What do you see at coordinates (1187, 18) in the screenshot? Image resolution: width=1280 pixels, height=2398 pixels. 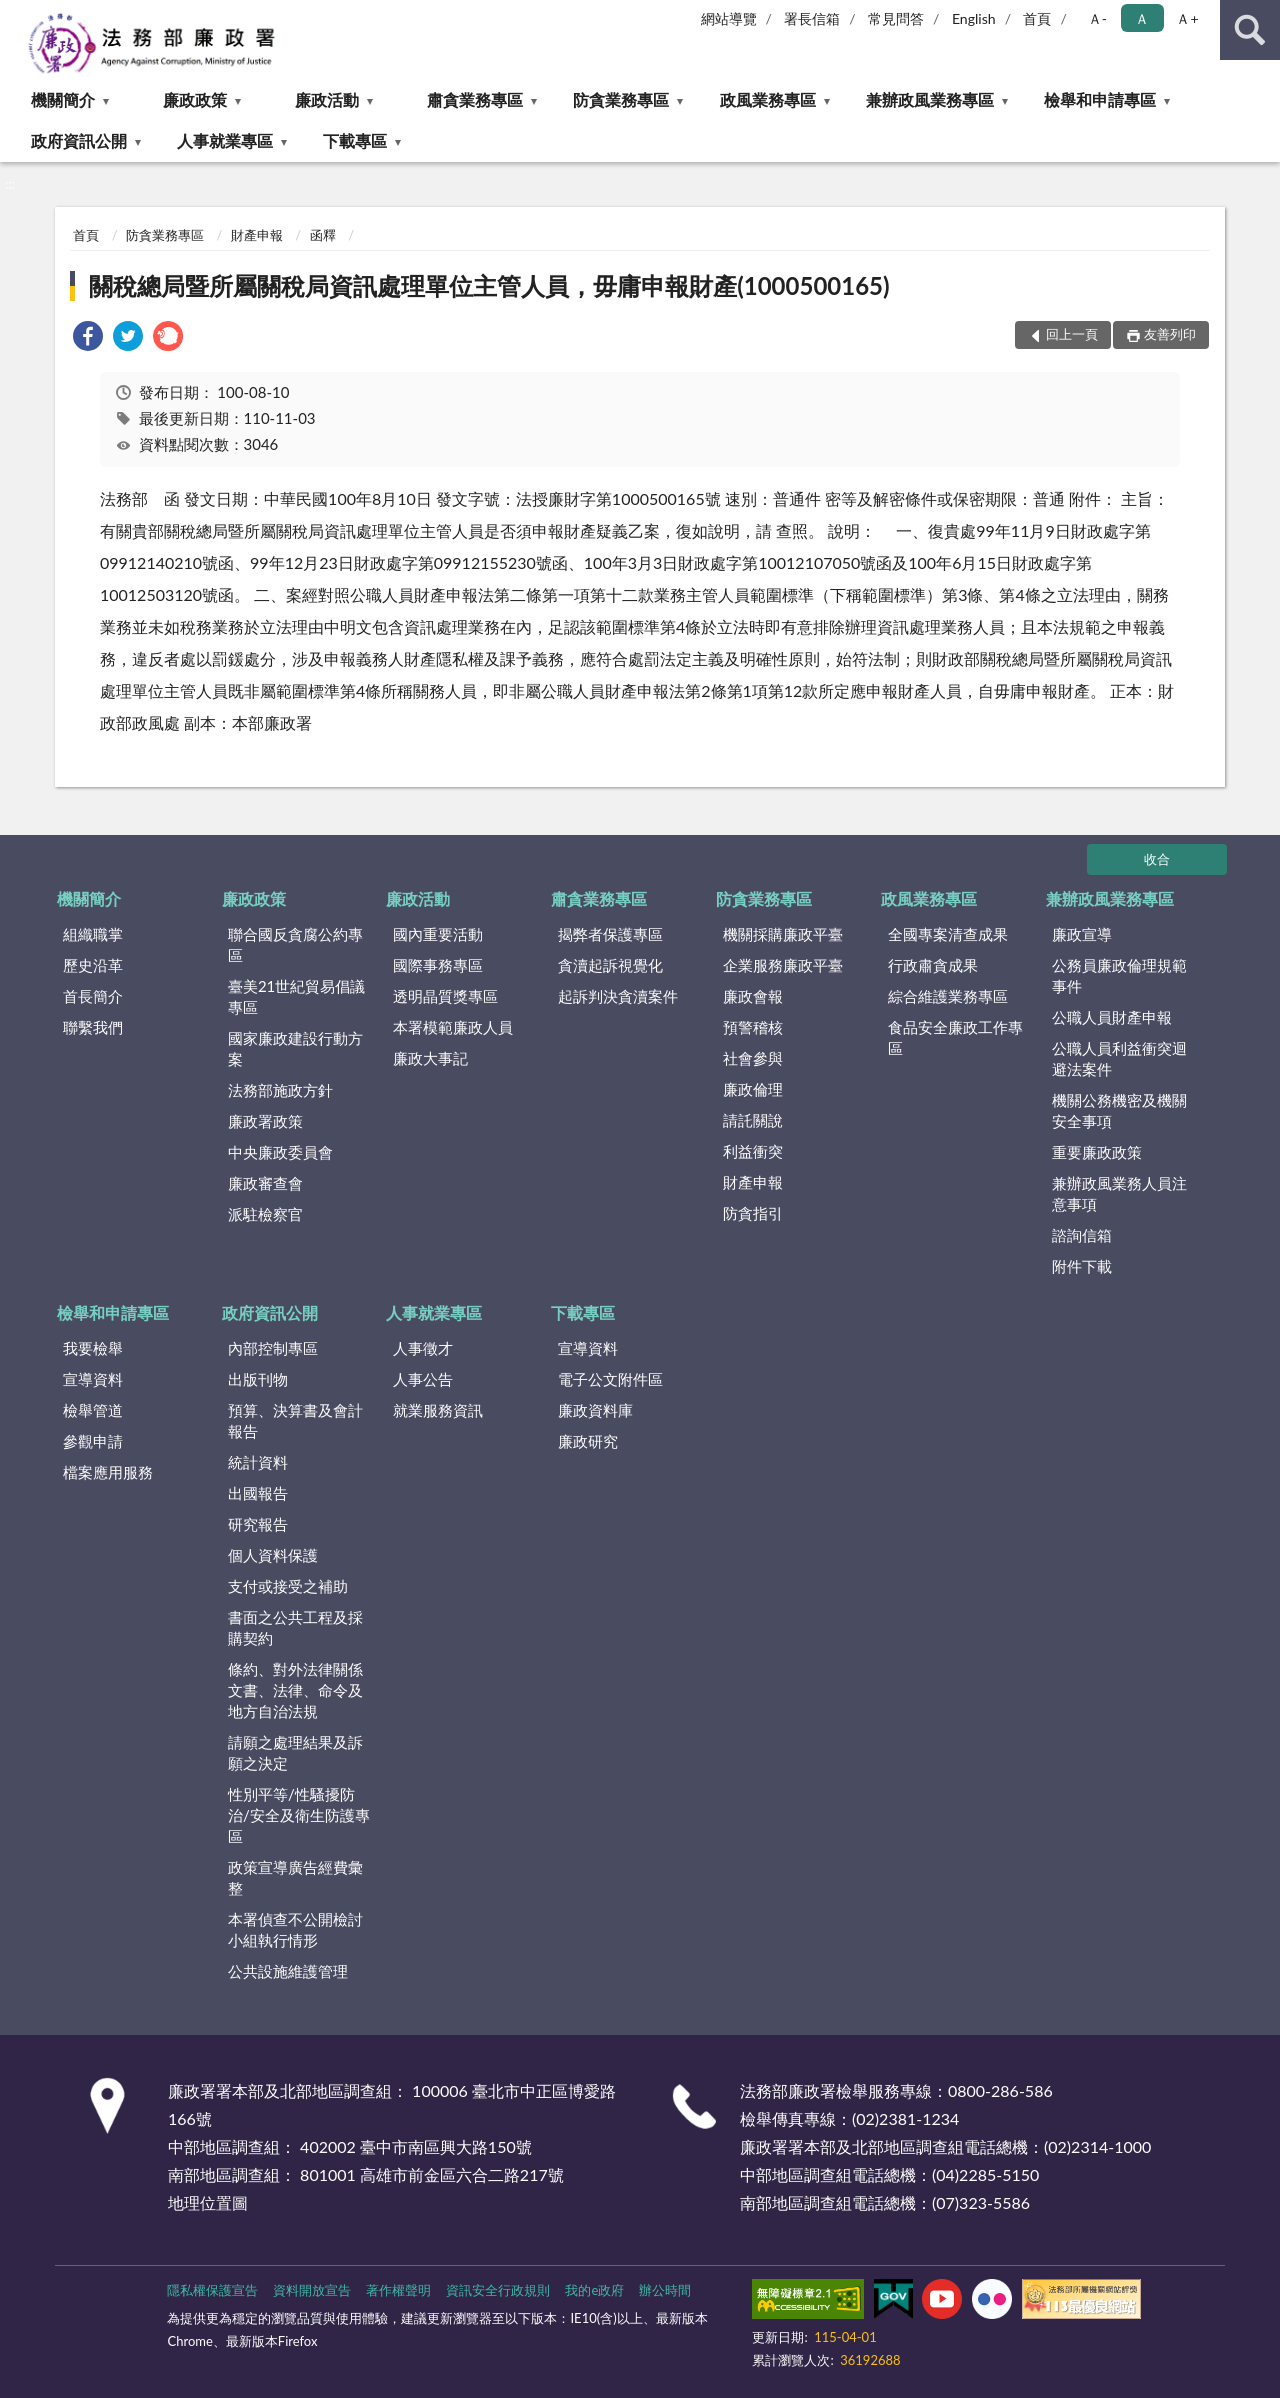 I see `Ａ+ [button]` at bounding box center [1187, 18].